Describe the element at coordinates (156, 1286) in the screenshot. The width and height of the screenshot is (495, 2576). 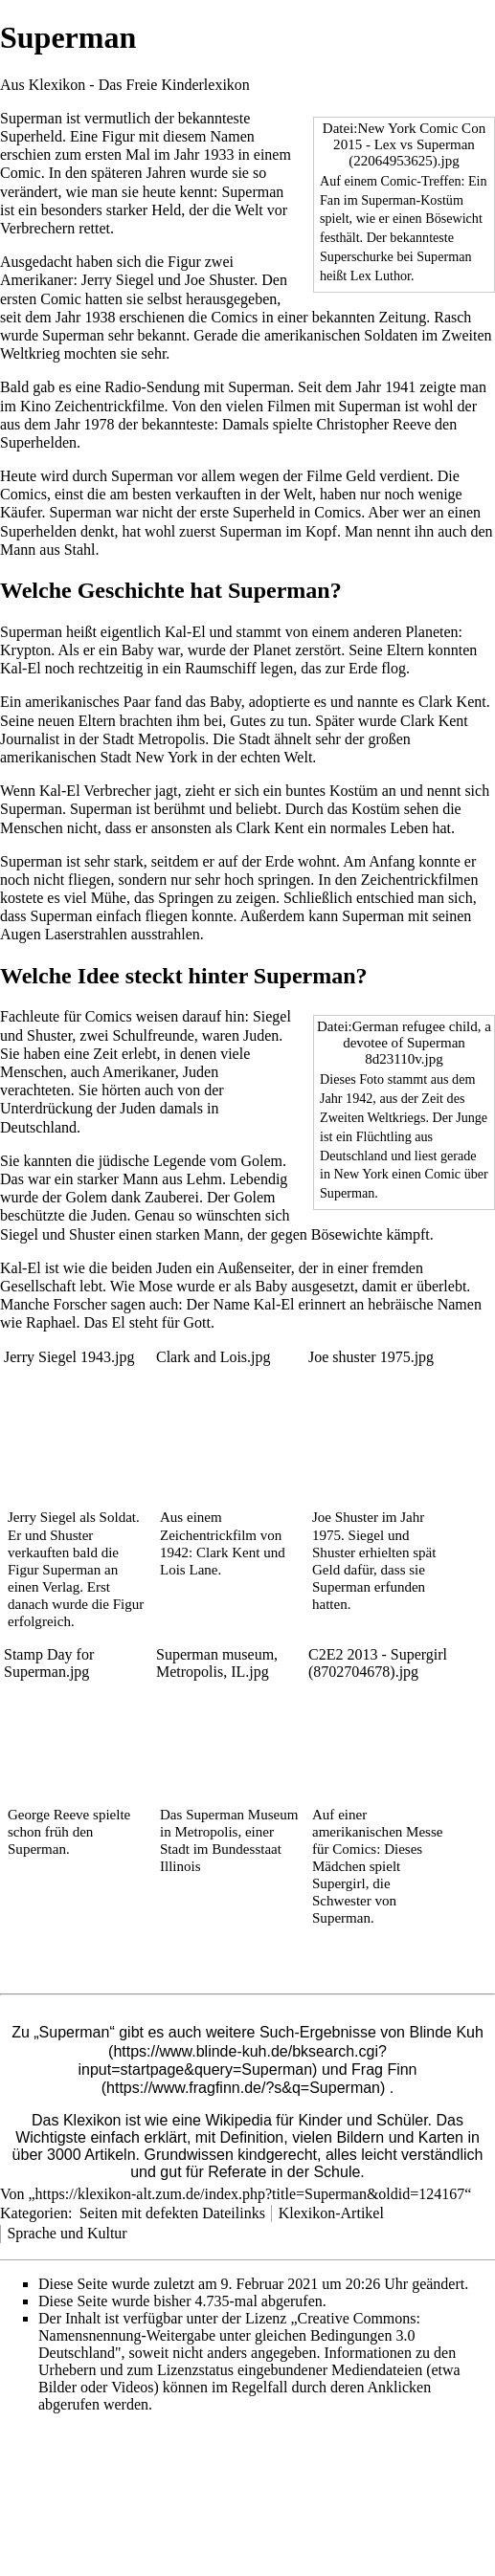
I see `Mose` at that location.